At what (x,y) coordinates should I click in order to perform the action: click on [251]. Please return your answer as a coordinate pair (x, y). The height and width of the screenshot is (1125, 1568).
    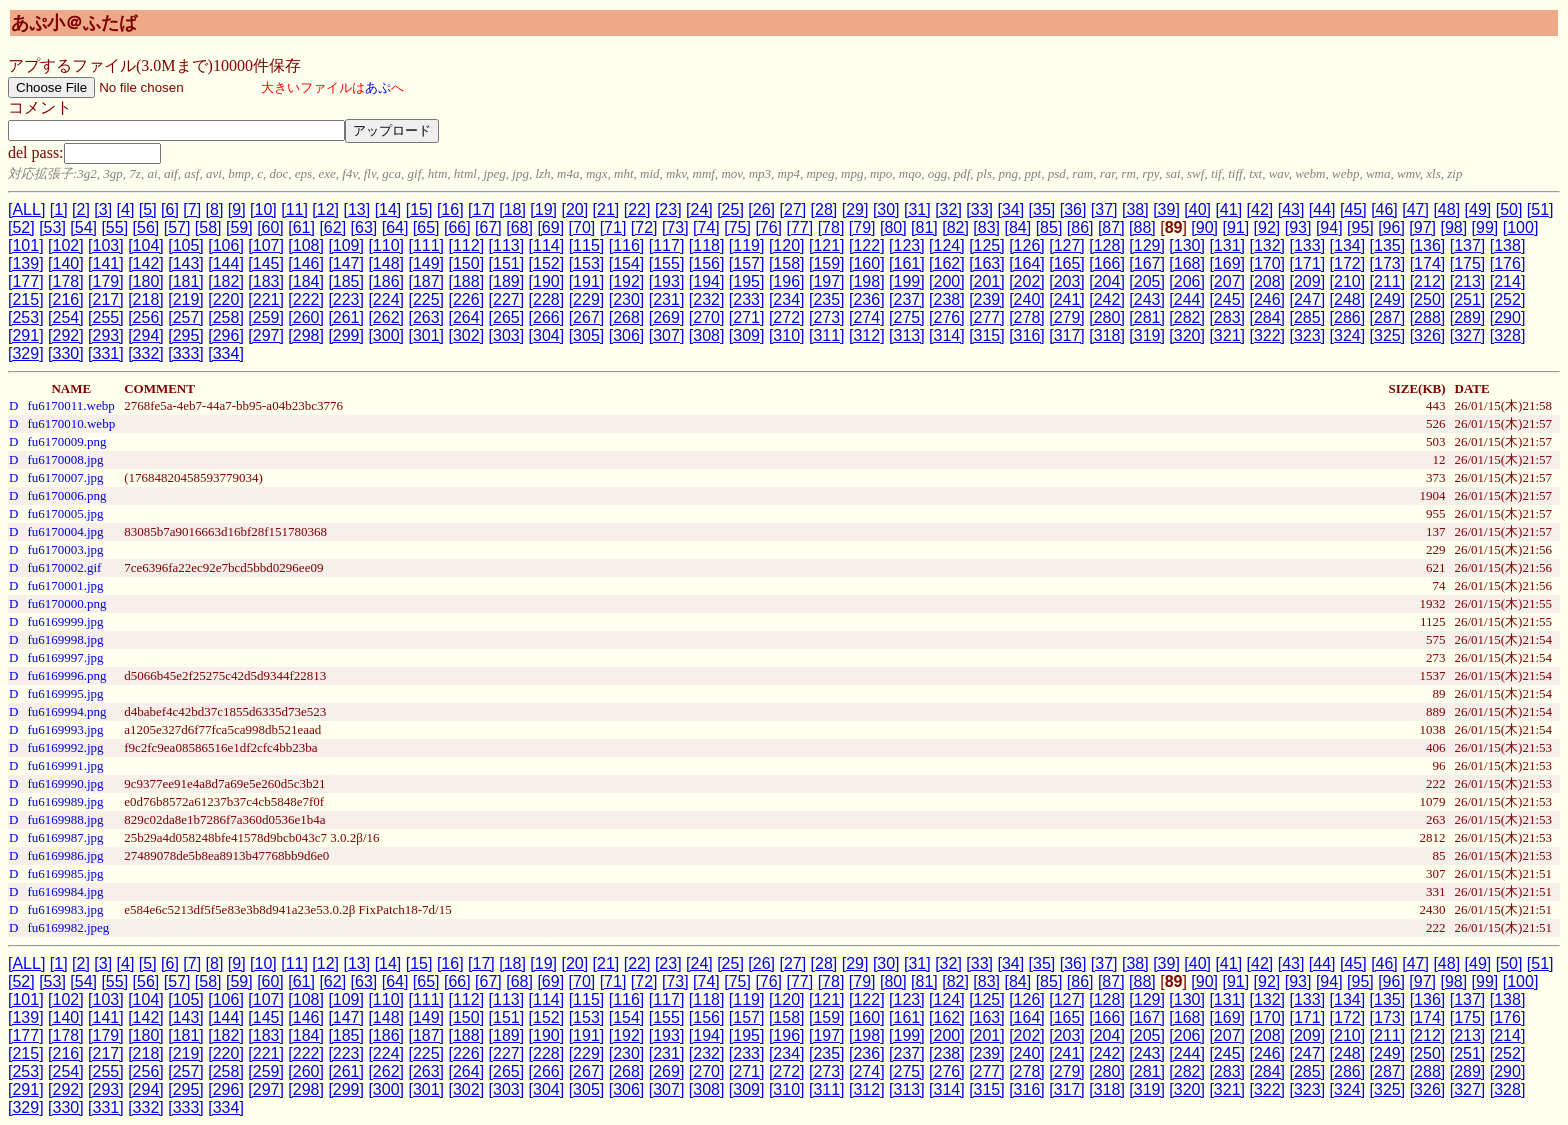
    Looking at the image, I should click on (1468, 299).